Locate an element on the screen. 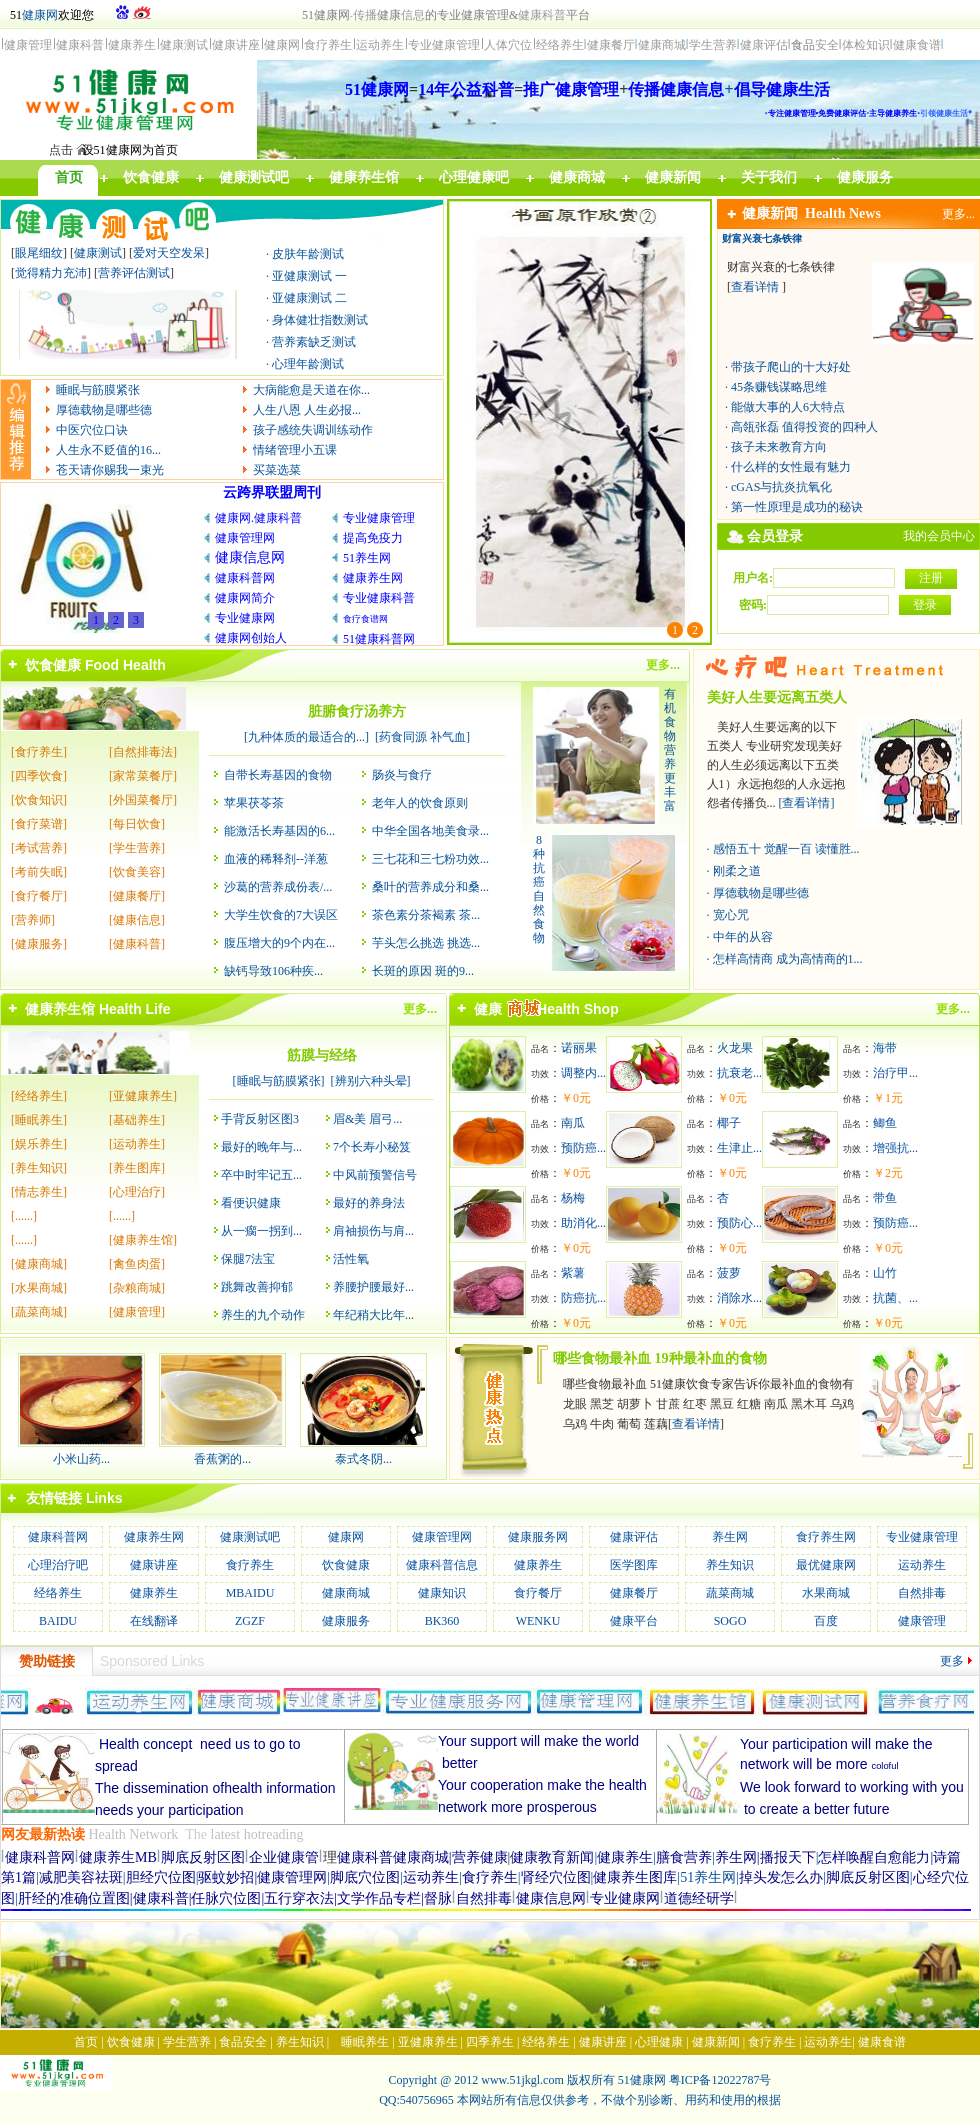 This screenshot has width=980, height=2125. 健康平台 is located at coordinates (634, 1621).